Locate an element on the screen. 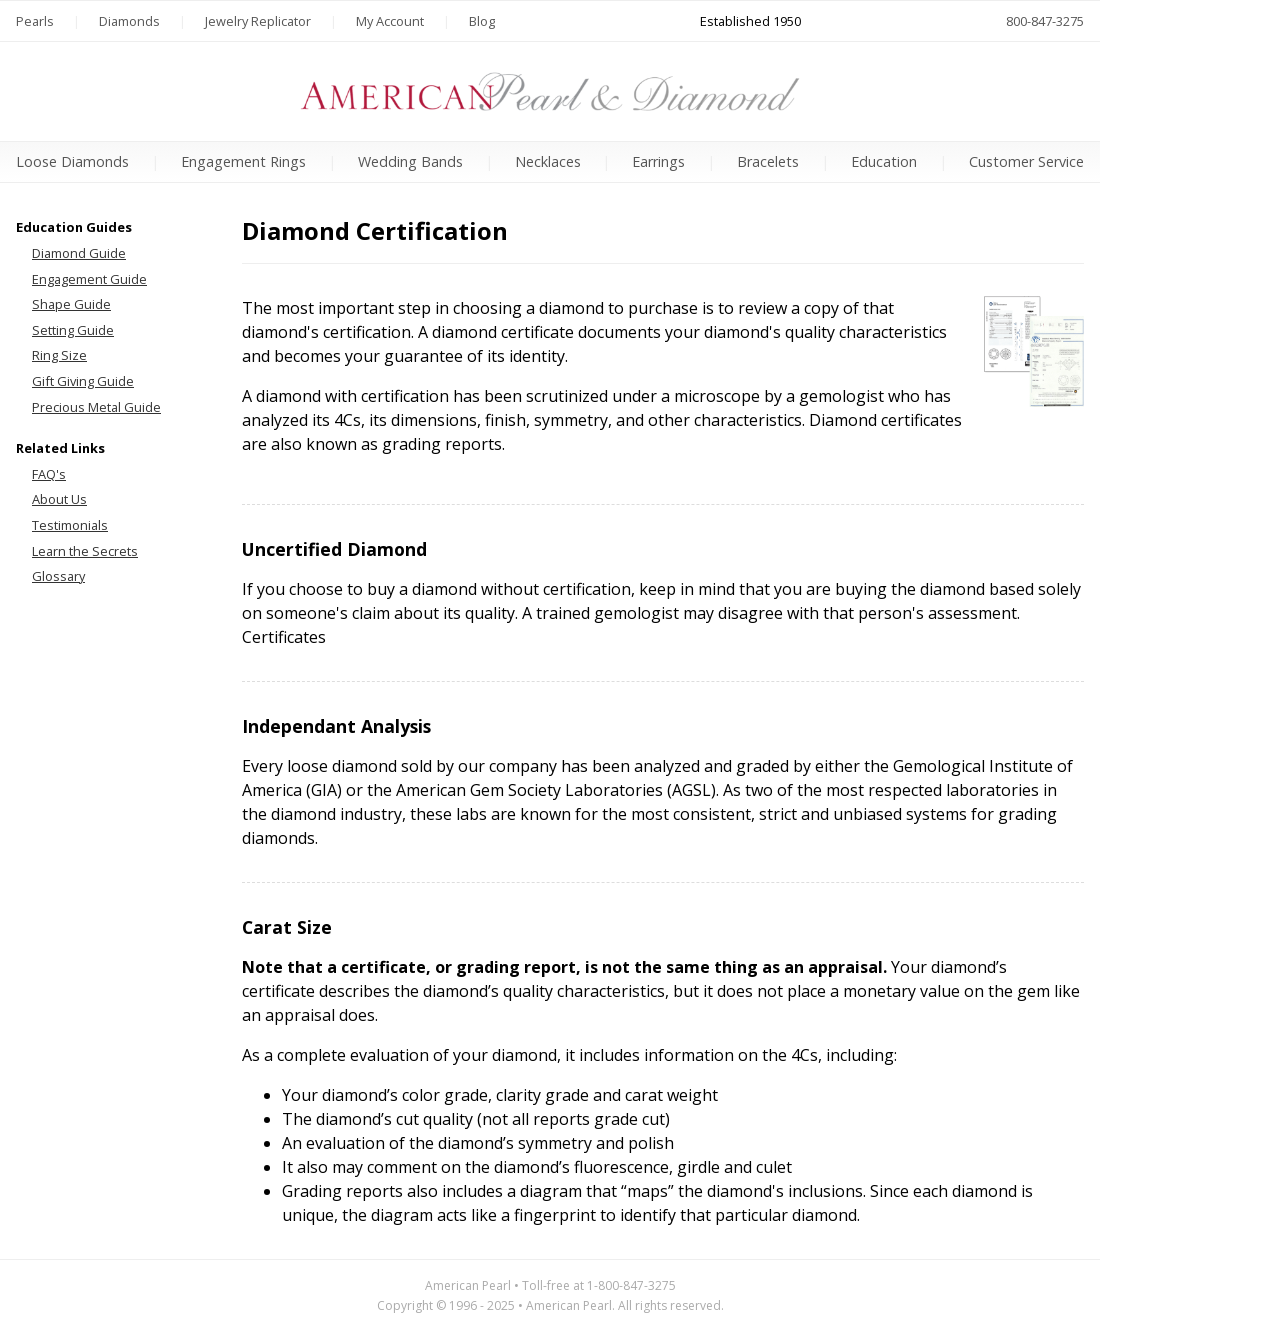 Image resolution: width=1280 pixels, height=1332 pixels. FAQ's is located at coordinates (49, 474).